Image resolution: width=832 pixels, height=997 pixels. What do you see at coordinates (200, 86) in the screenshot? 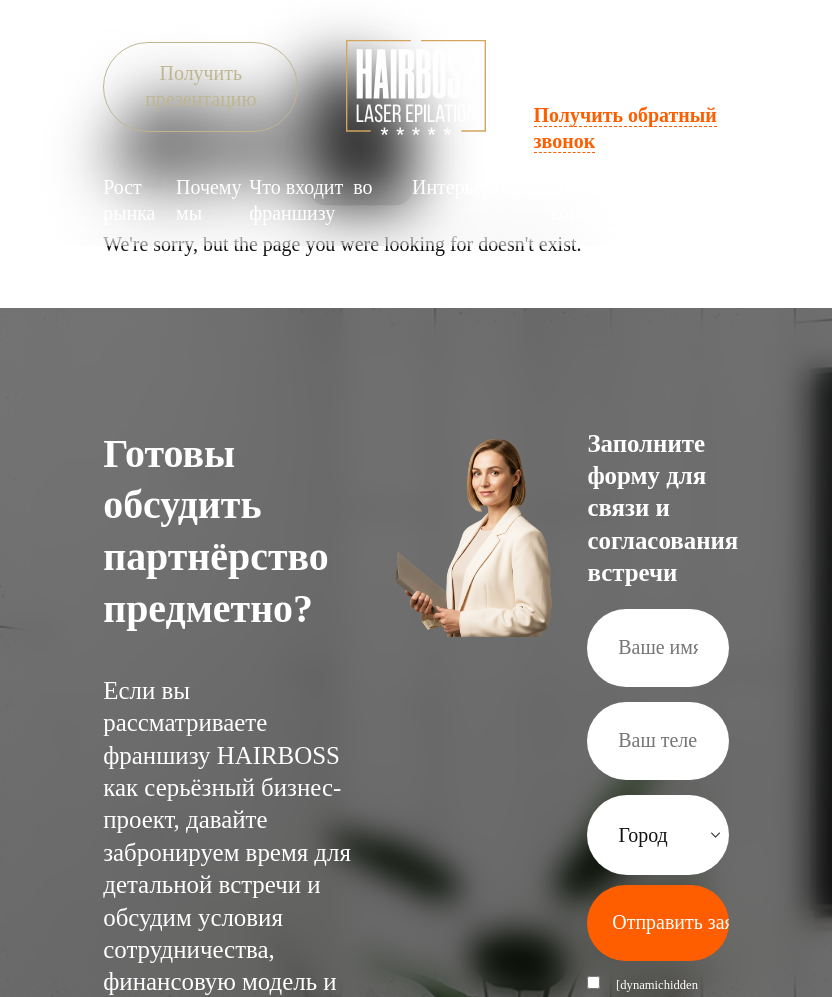
I see `Получить презентацию` at bounding box center [200, 86].